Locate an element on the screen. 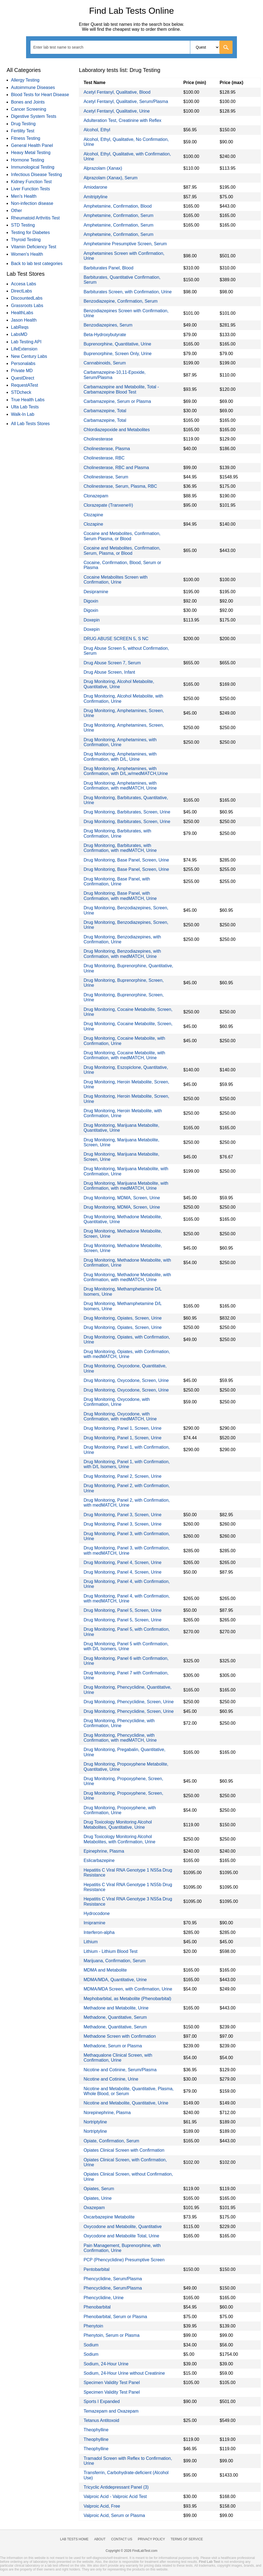 The image size is (263, 2576). Drug Monitoring, Base Panel, Screen, Urine is located at coordinates (126, 860).